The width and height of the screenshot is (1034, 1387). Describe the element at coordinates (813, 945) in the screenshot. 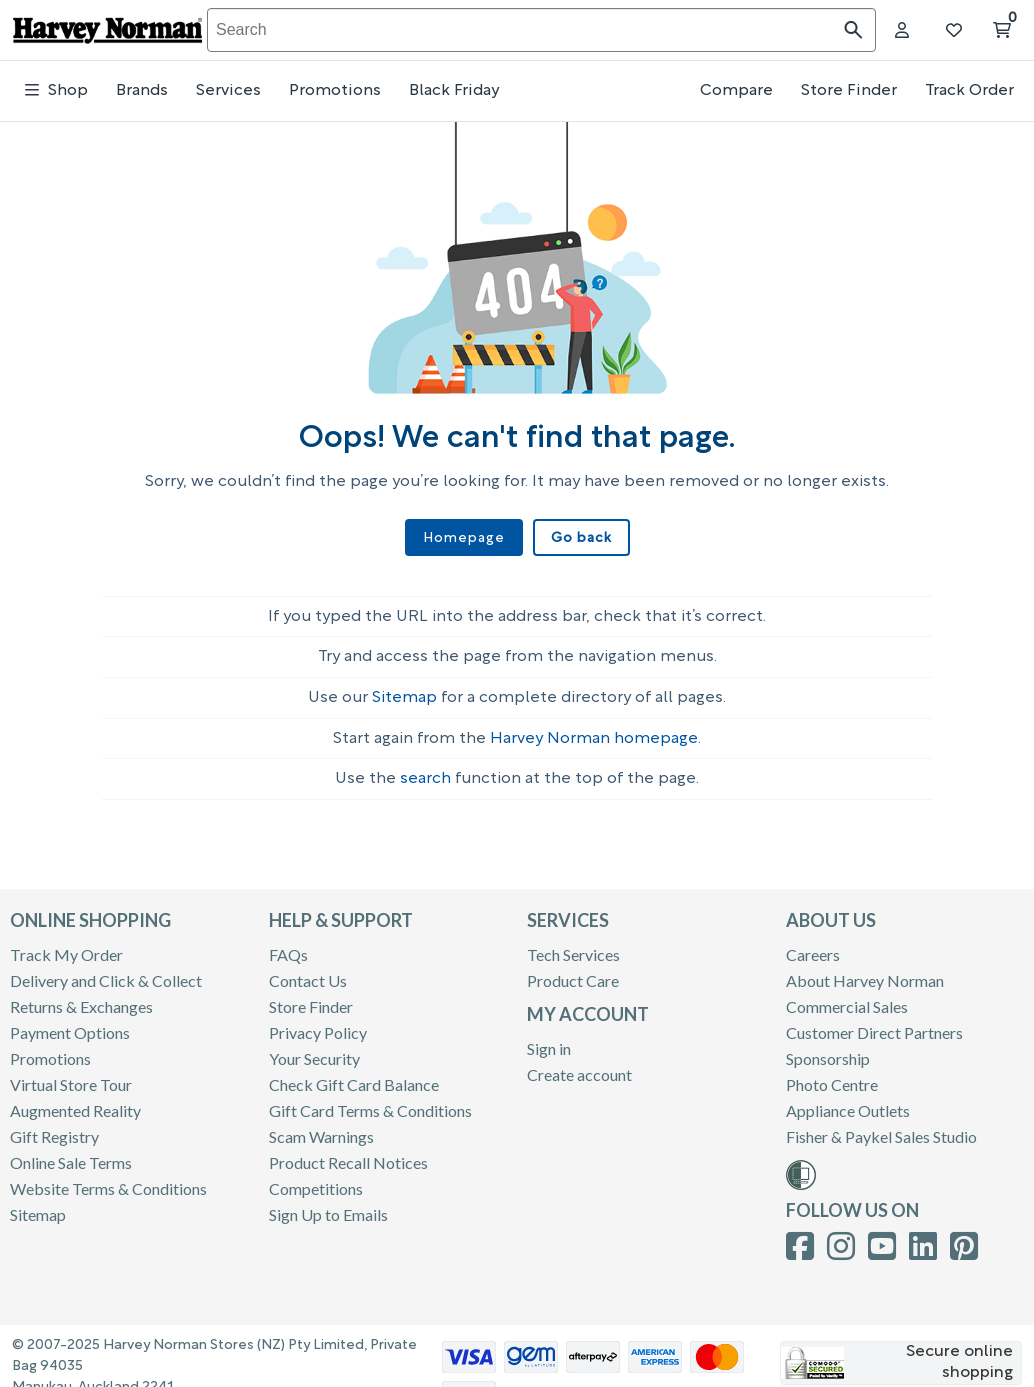

I see `Careers` at that location.